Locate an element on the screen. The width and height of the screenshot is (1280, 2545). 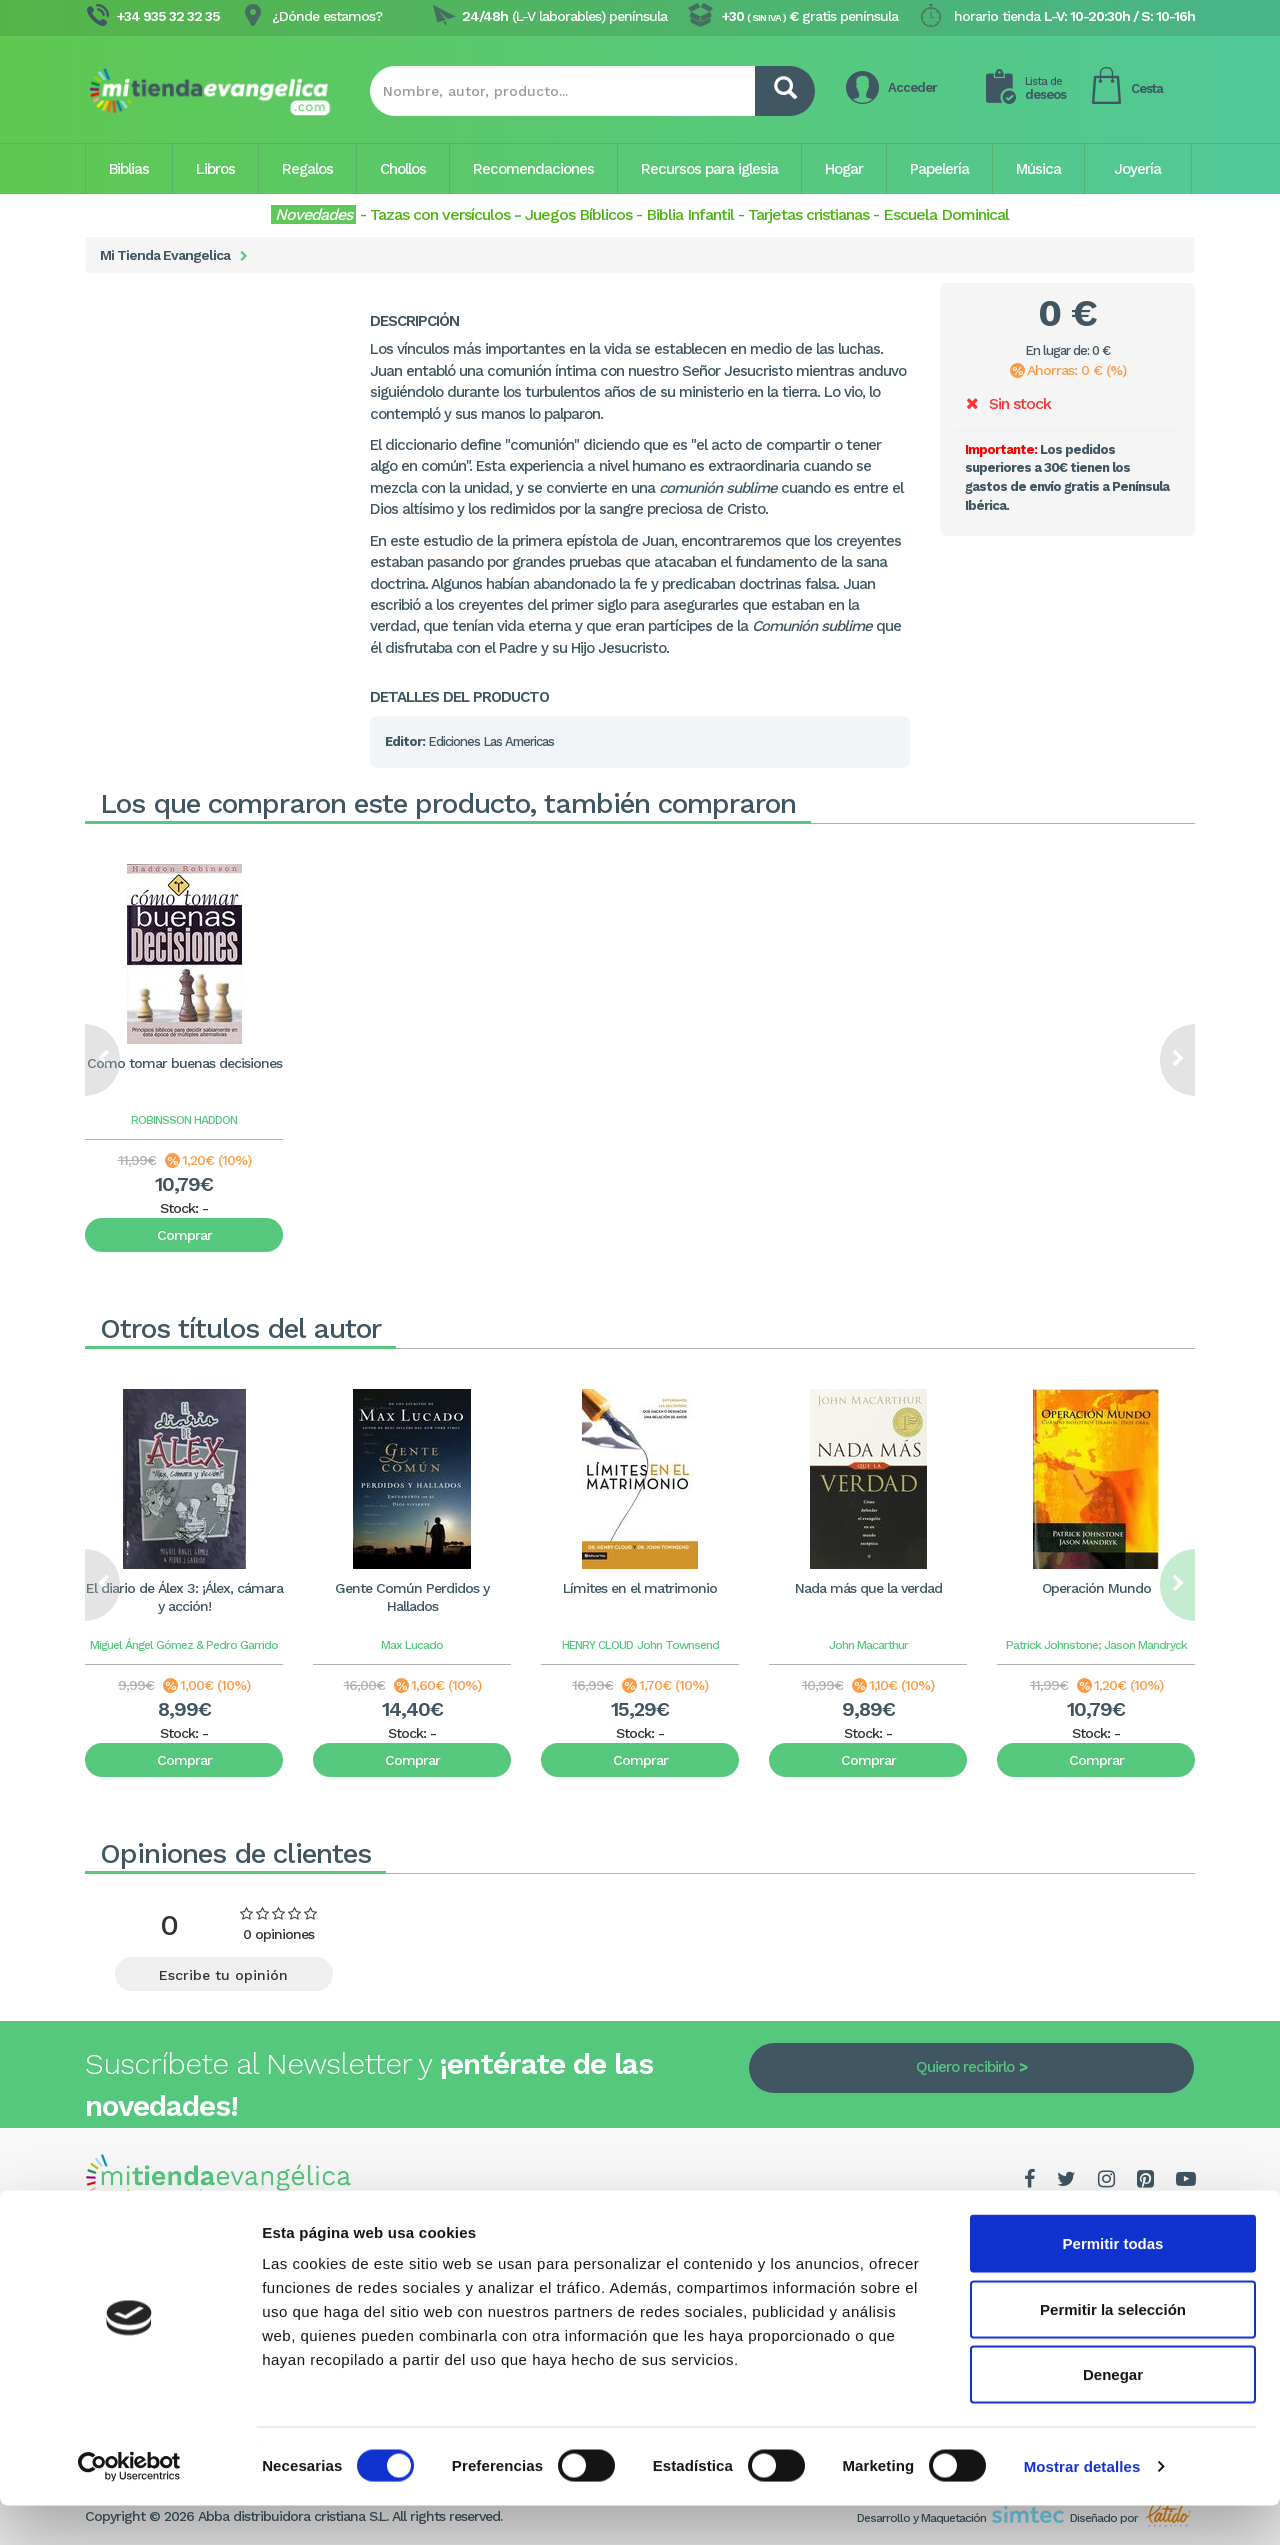
Biblias is located at coordinates (129, 169).